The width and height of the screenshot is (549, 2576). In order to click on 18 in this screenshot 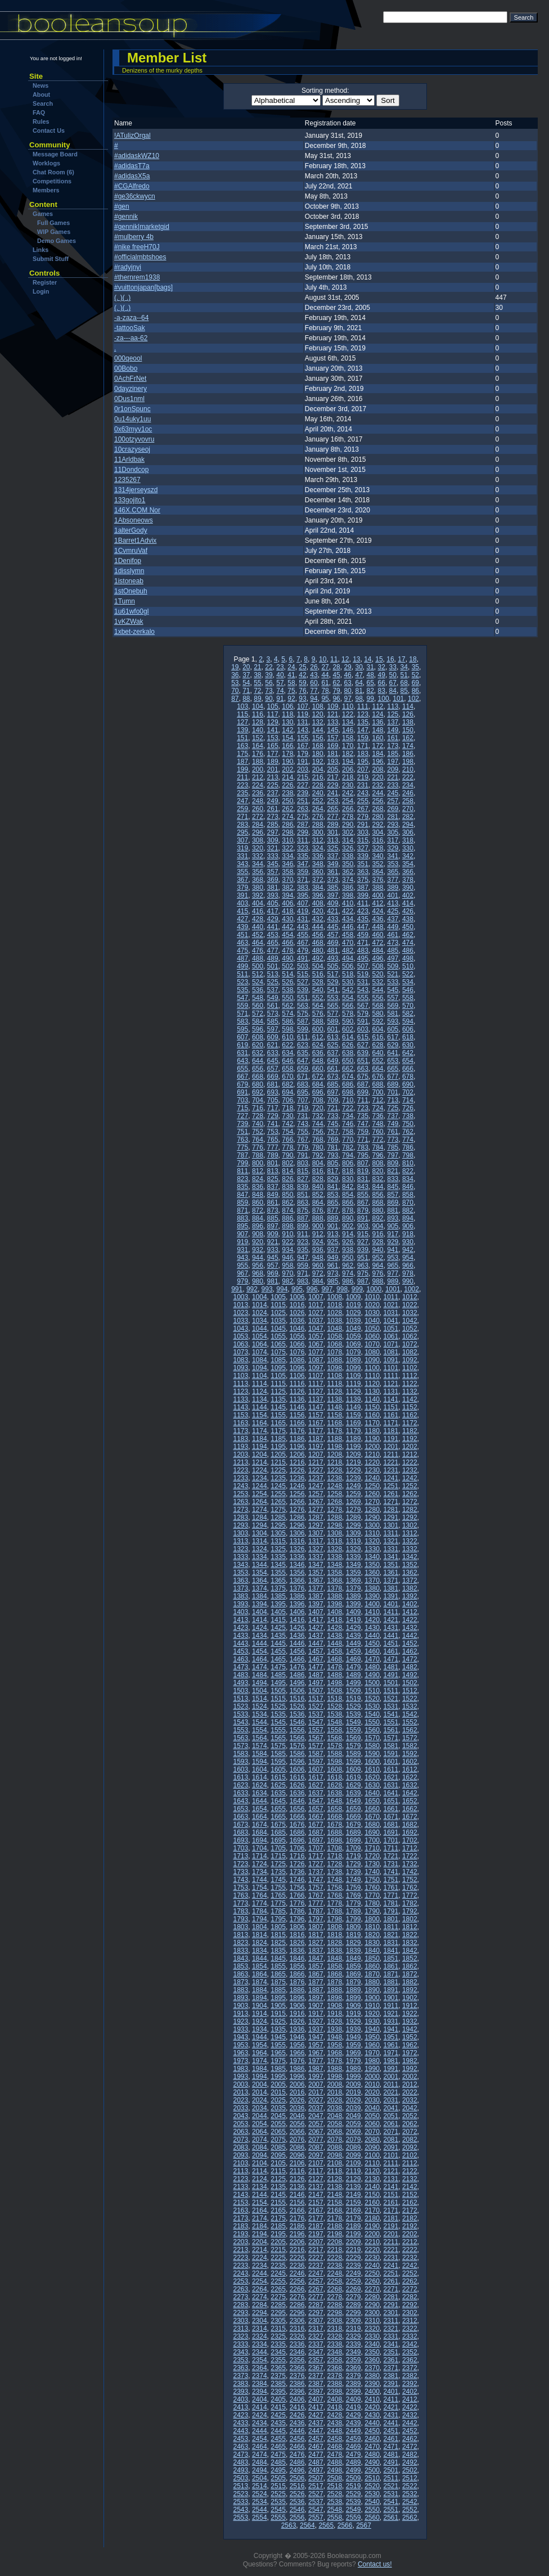, I will do `click(412, 659)`.